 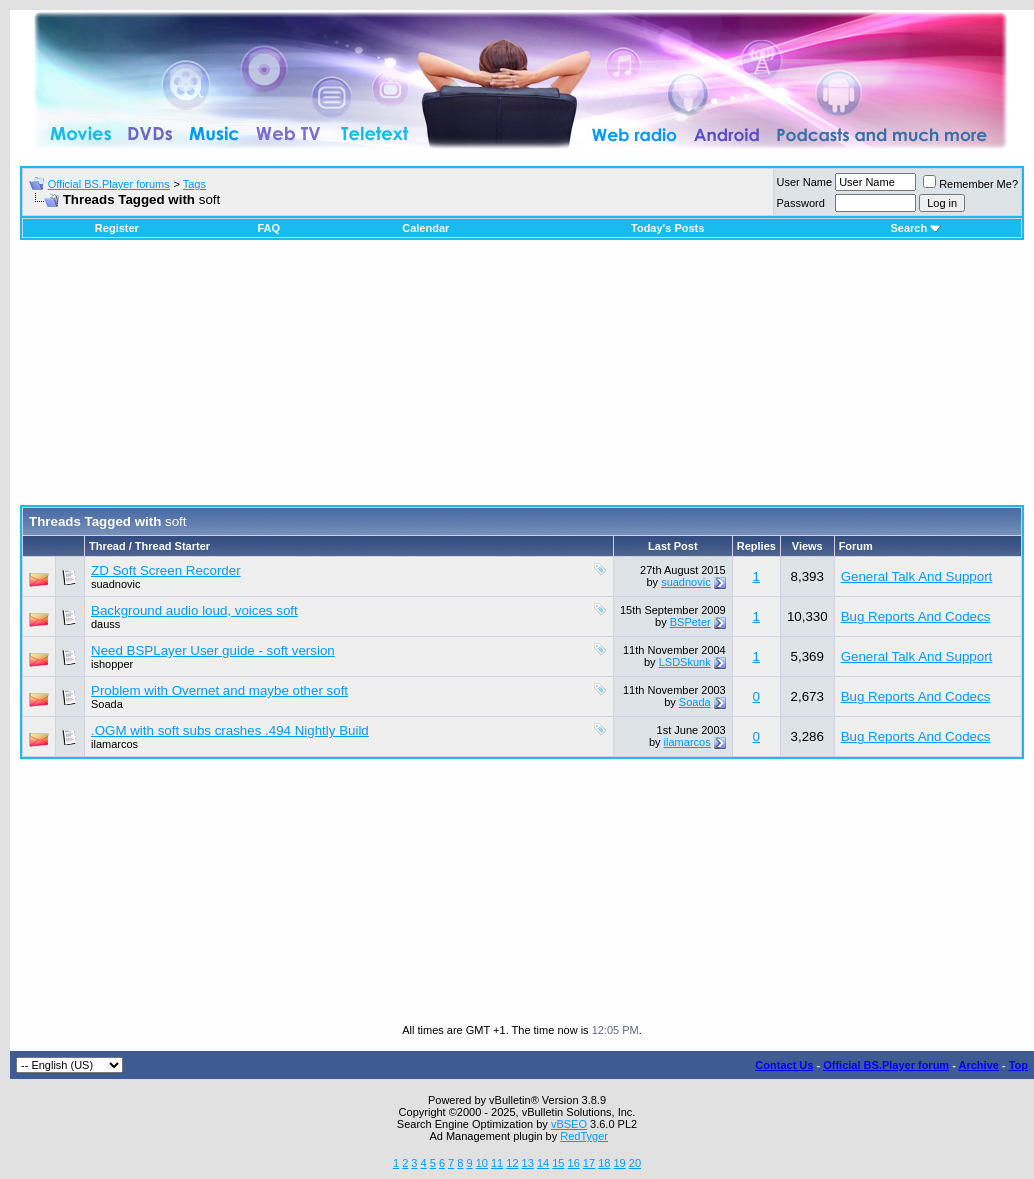 What do you see at coordinates (970, 184) in the screenshot?
I see `Remember Me?` at bounding box center [970, 184].